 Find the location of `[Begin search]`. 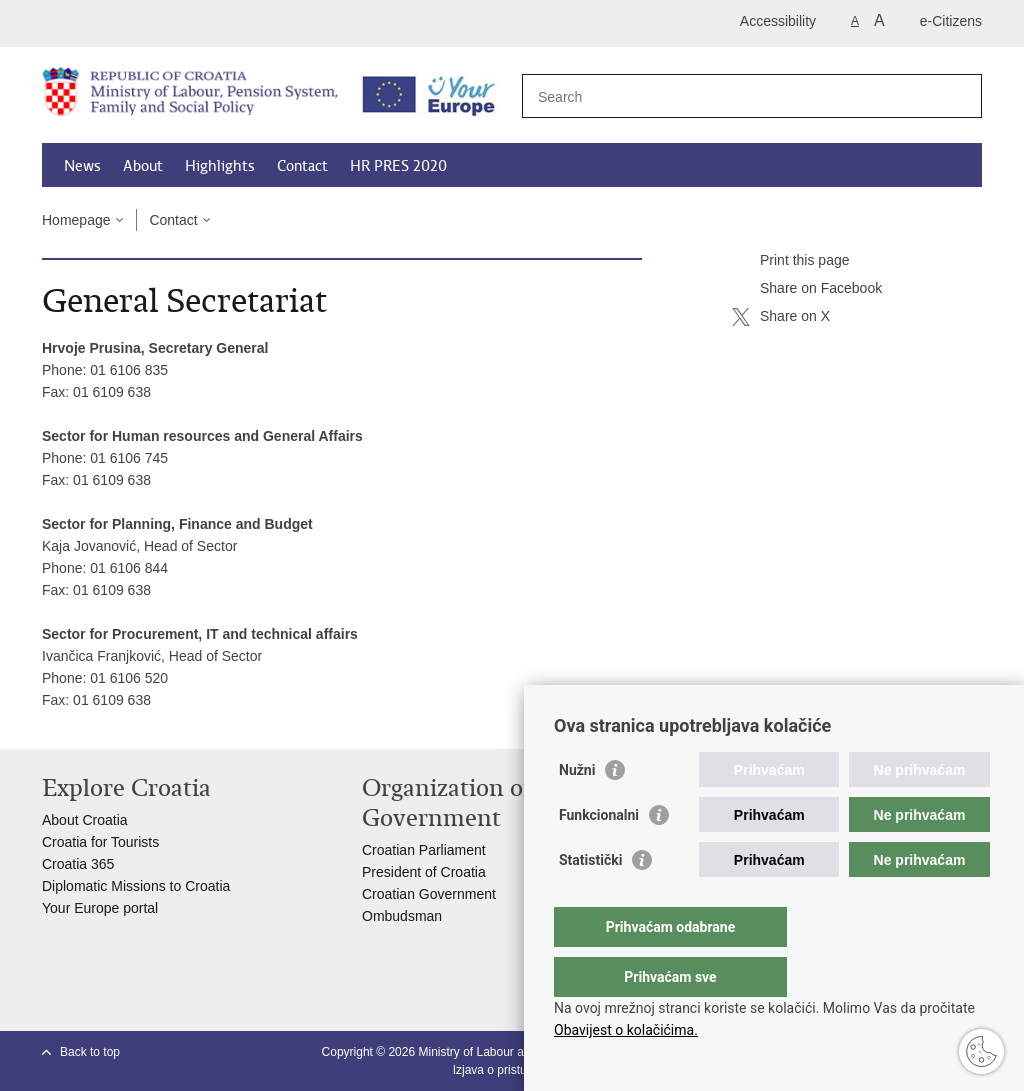

[Begin search] is located at coordinates (959, 96).